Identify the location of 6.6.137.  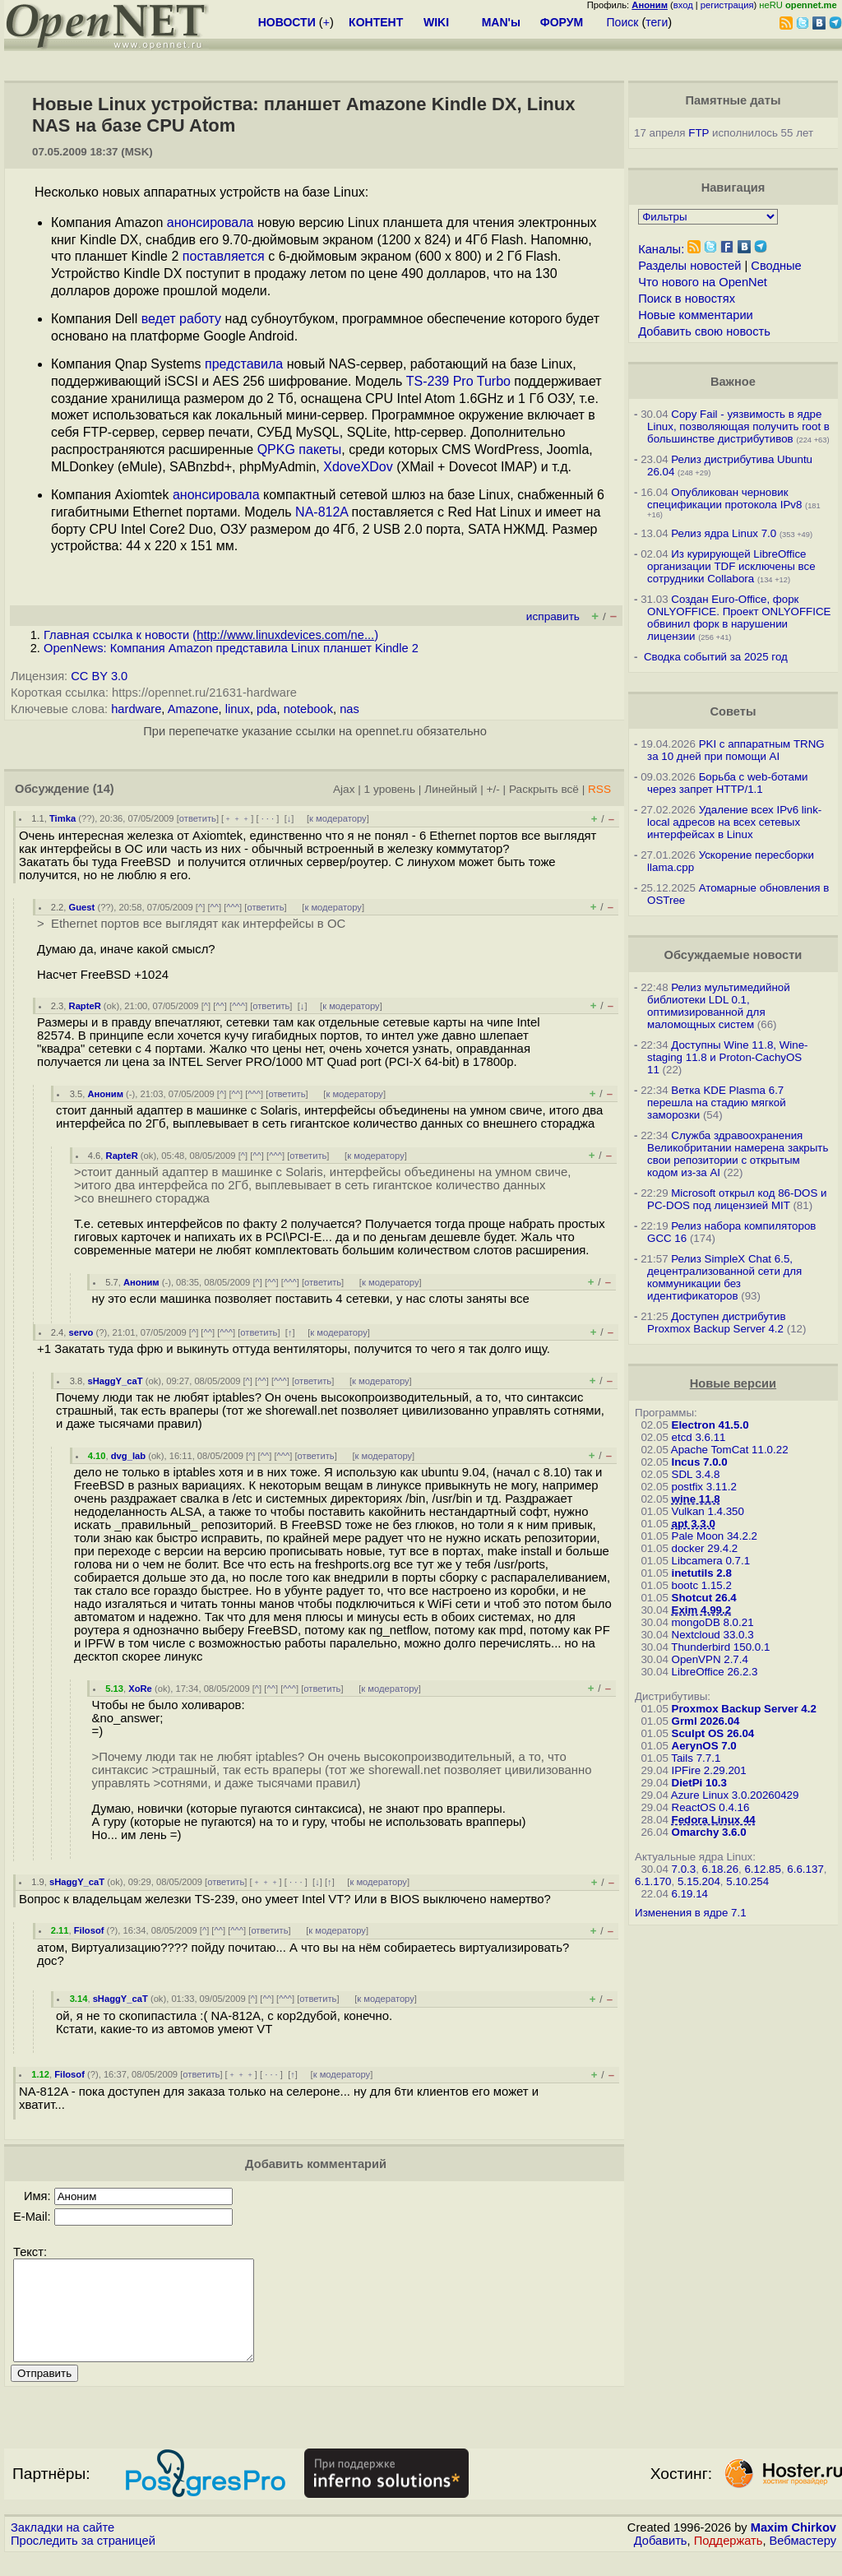
(805, 1869).